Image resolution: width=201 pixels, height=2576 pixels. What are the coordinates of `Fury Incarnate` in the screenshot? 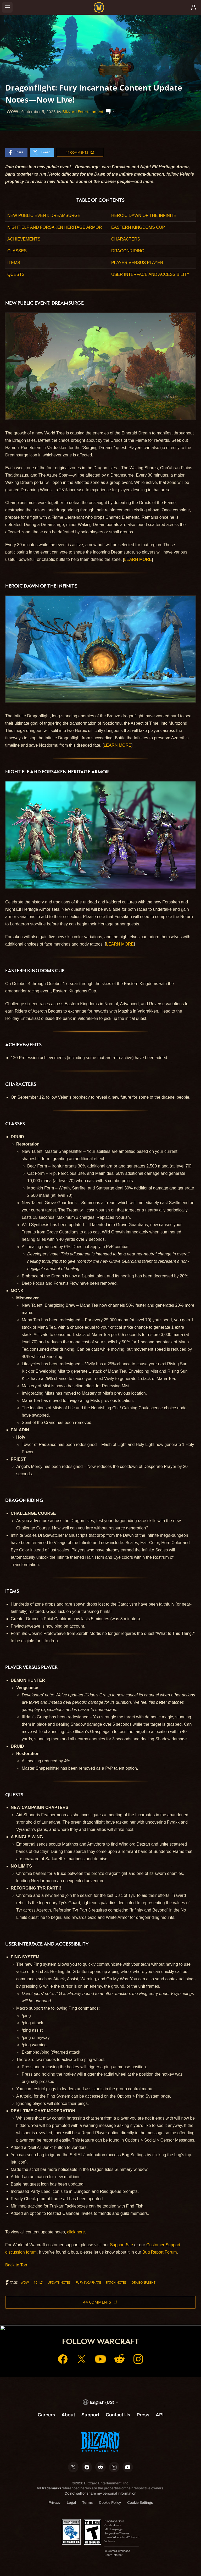 It's located at (88, 2282).